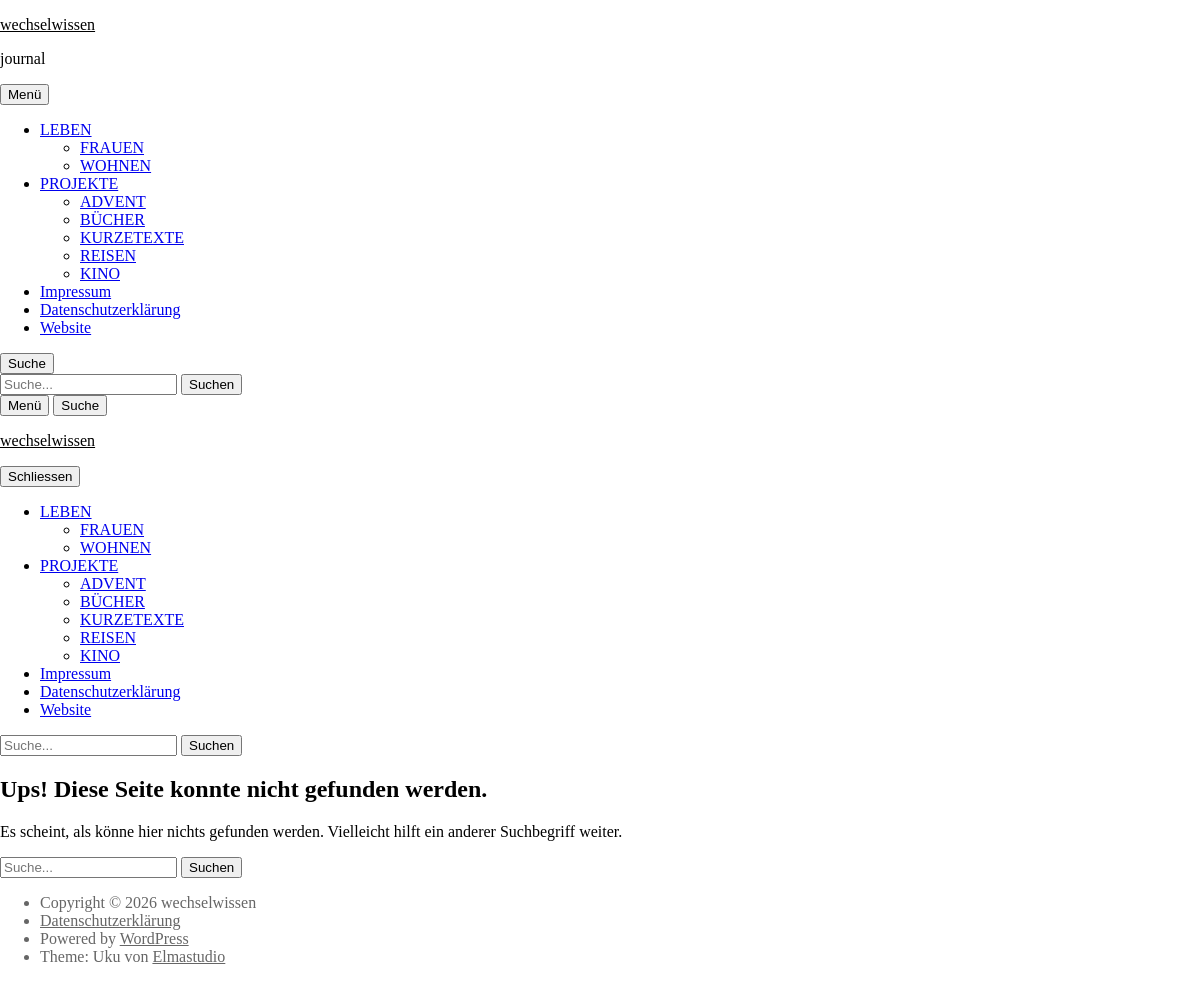 Image resolution: width=1193 pixels, height=982 pixels. Describe the element at coordinates (47, 24) in the screenshot. I see `wechselwissen` at that location.